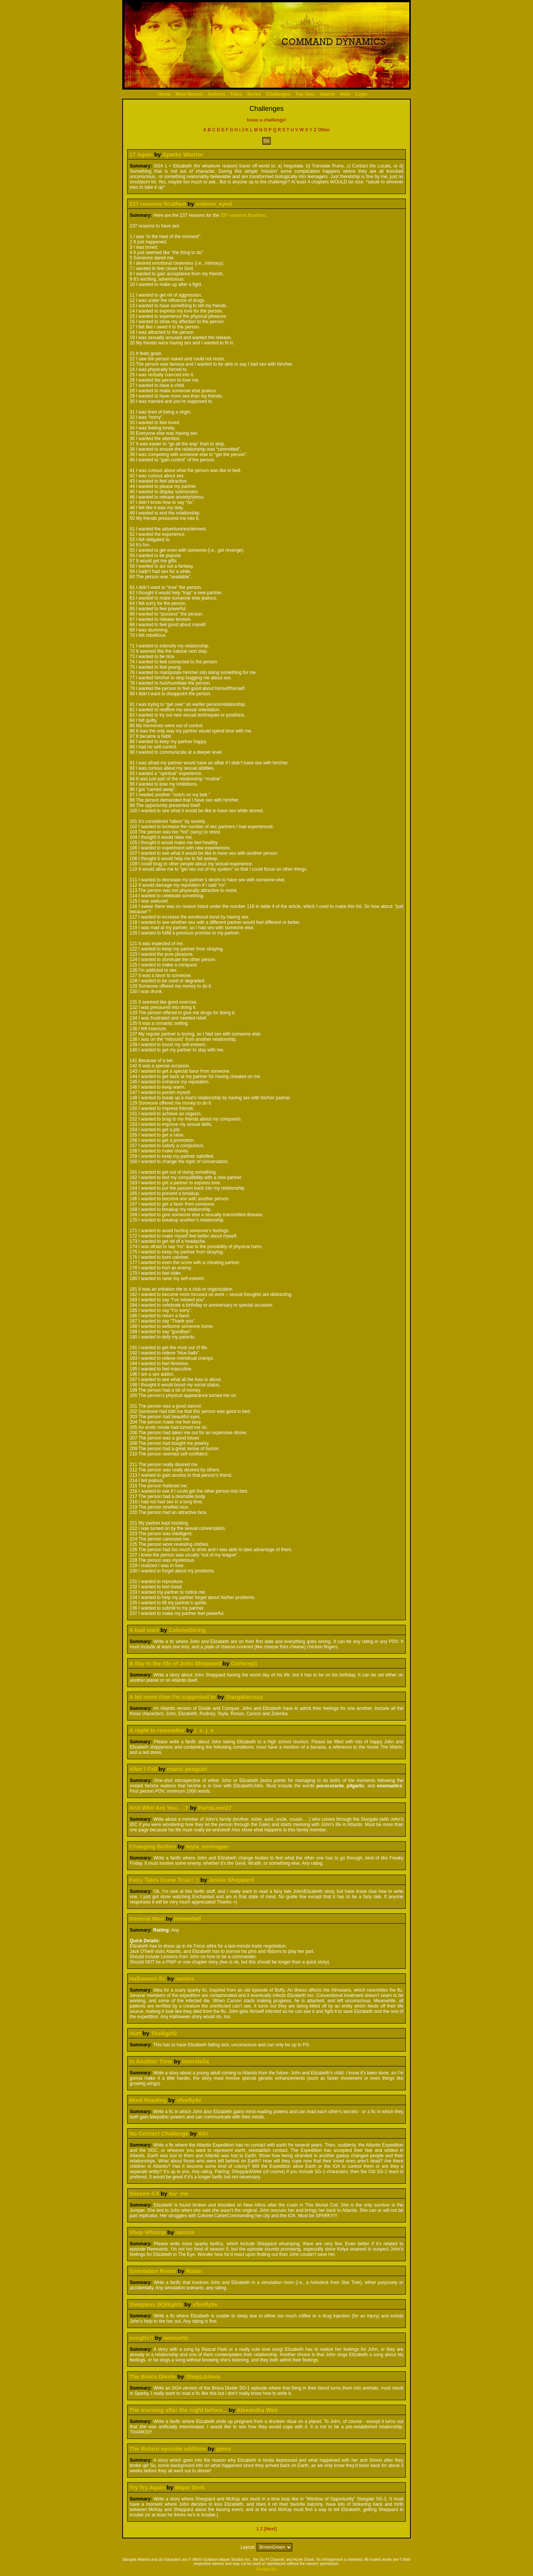 This screenshot has width=533, height=2576. What do you see at coordinates (216, 94) in the screenshot?
I see `Authors` at bounding box center [216, 94].